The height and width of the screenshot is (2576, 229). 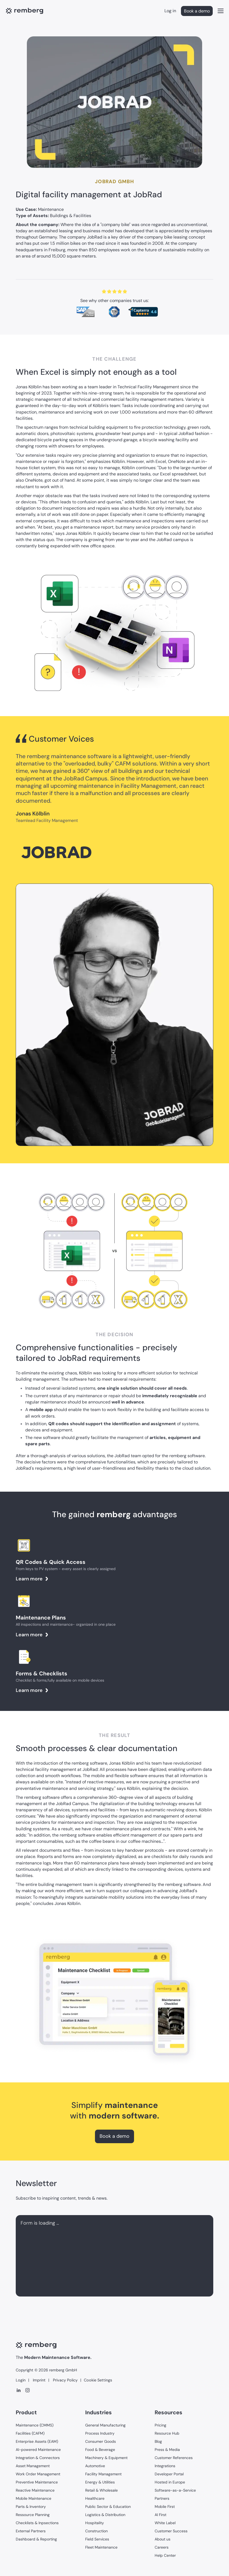 I want to click on External Partners, so click(x=31, y=2531).